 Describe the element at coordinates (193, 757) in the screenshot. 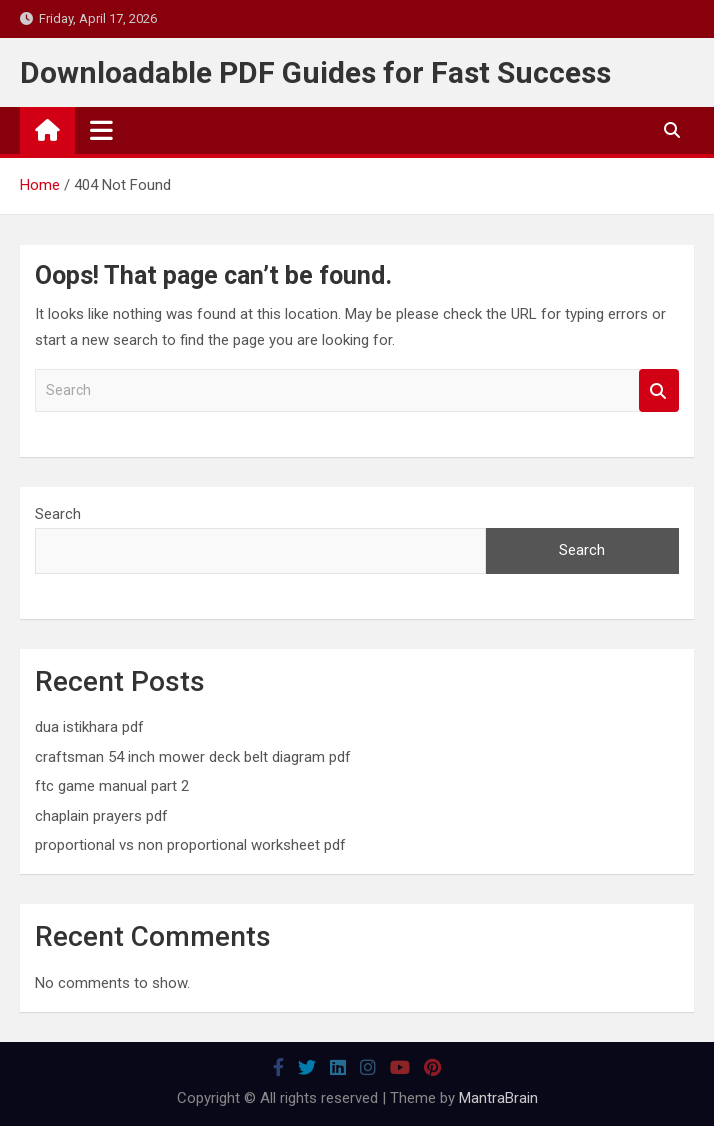

I see `craftsman 54 inch mower deck belt diagram pdf` at that location.